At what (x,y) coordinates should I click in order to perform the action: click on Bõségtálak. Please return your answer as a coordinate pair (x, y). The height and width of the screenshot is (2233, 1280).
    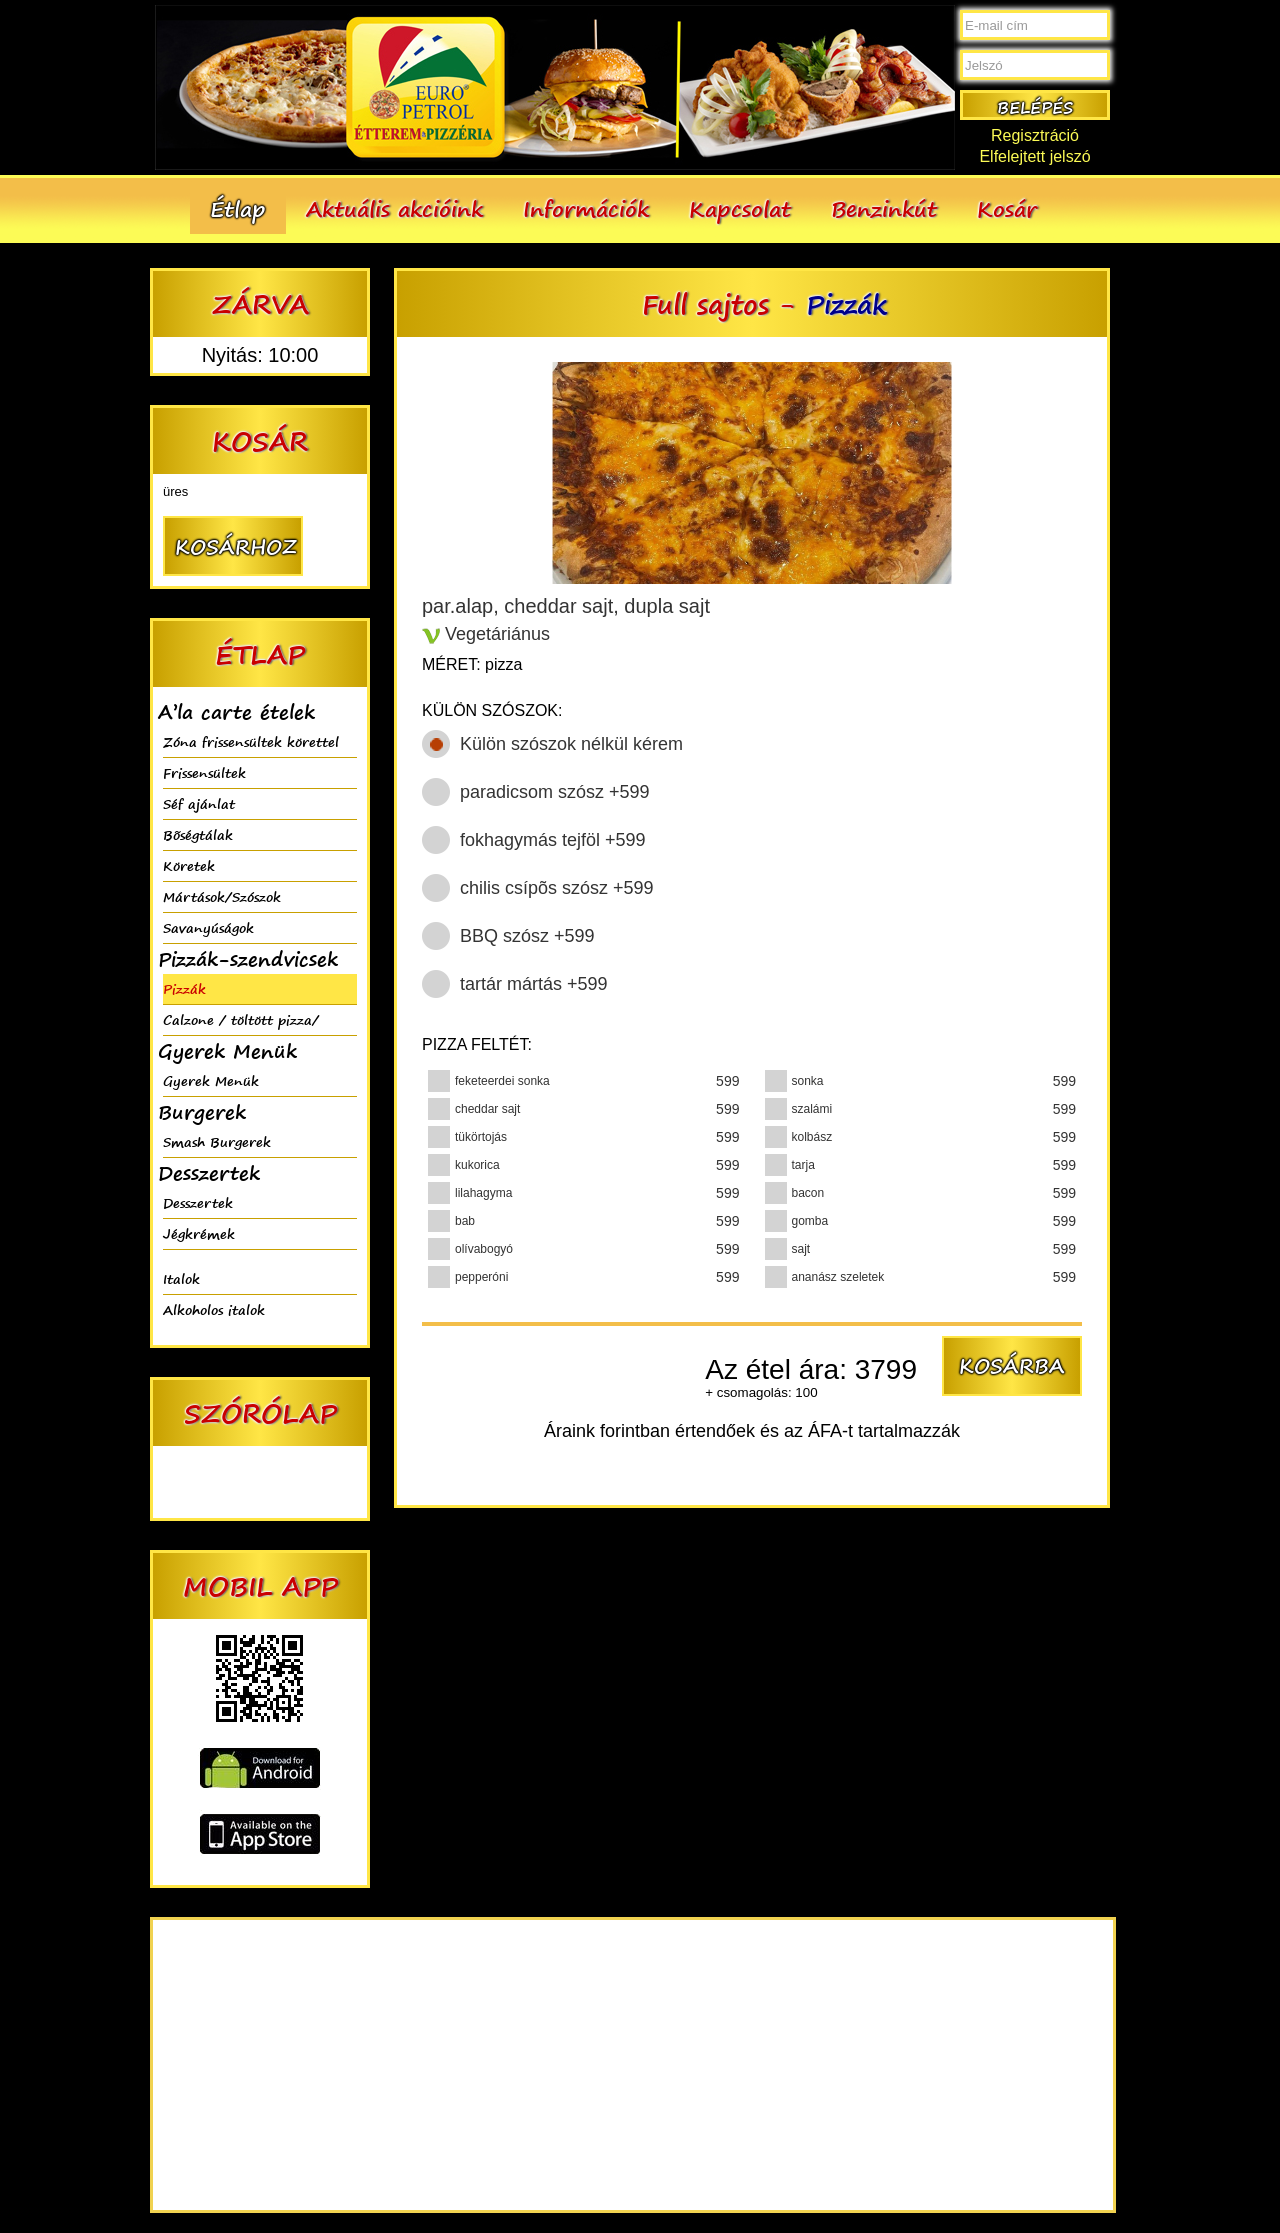
    Looking at the image, I should click on (198, 834).